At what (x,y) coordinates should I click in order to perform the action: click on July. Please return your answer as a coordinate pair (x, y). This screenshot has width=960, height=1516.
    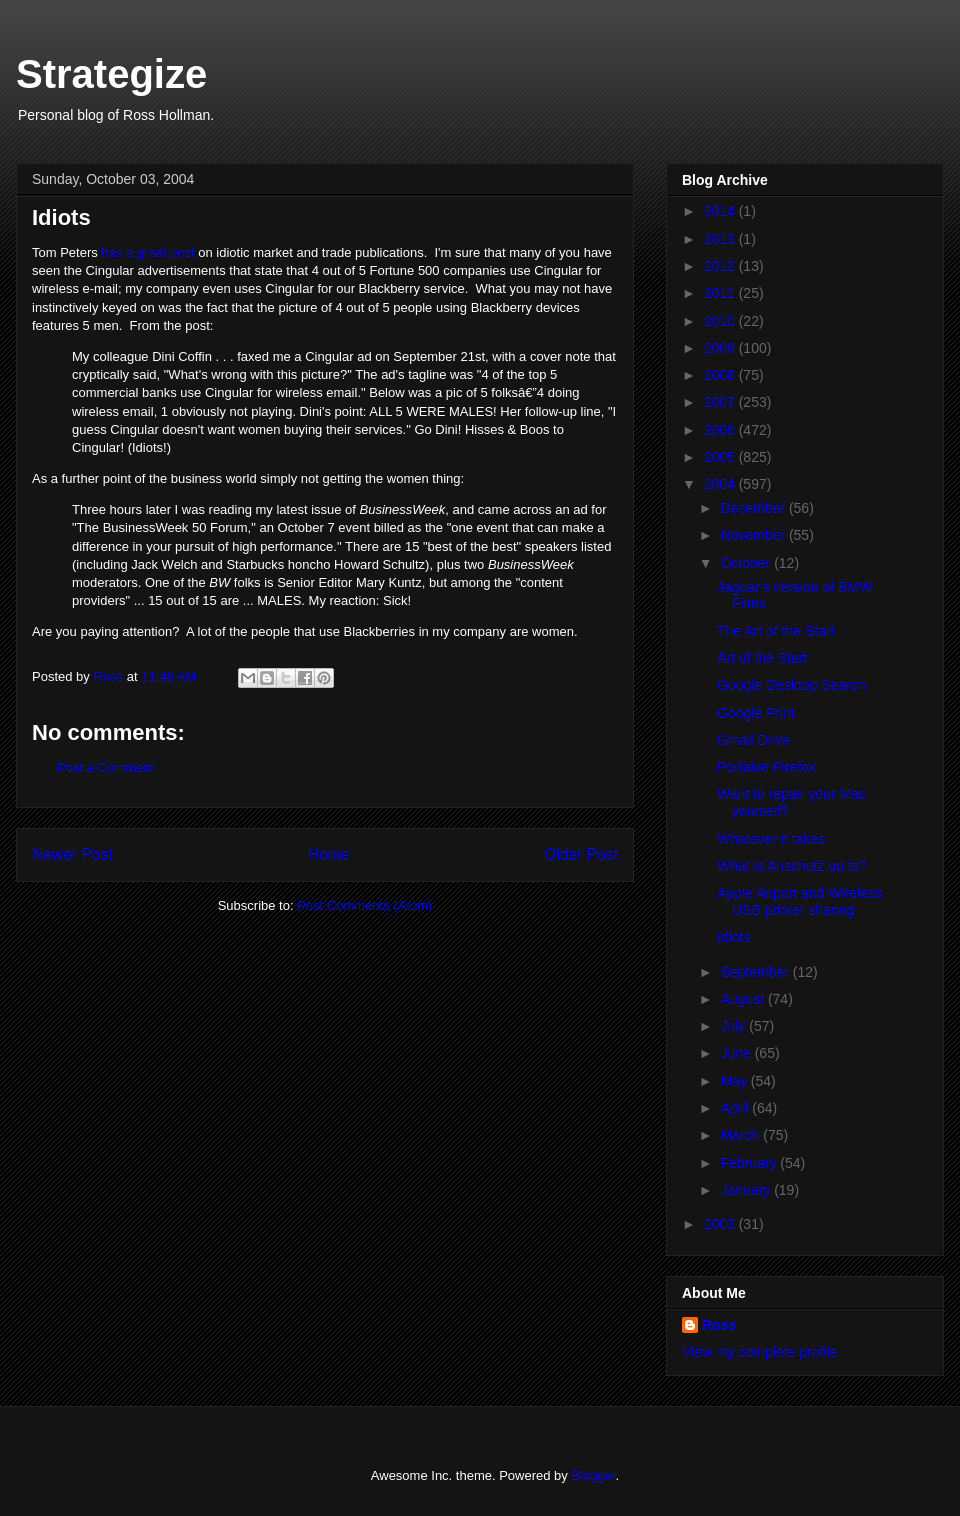
    Looking at the image, I should click on (734, 1026).